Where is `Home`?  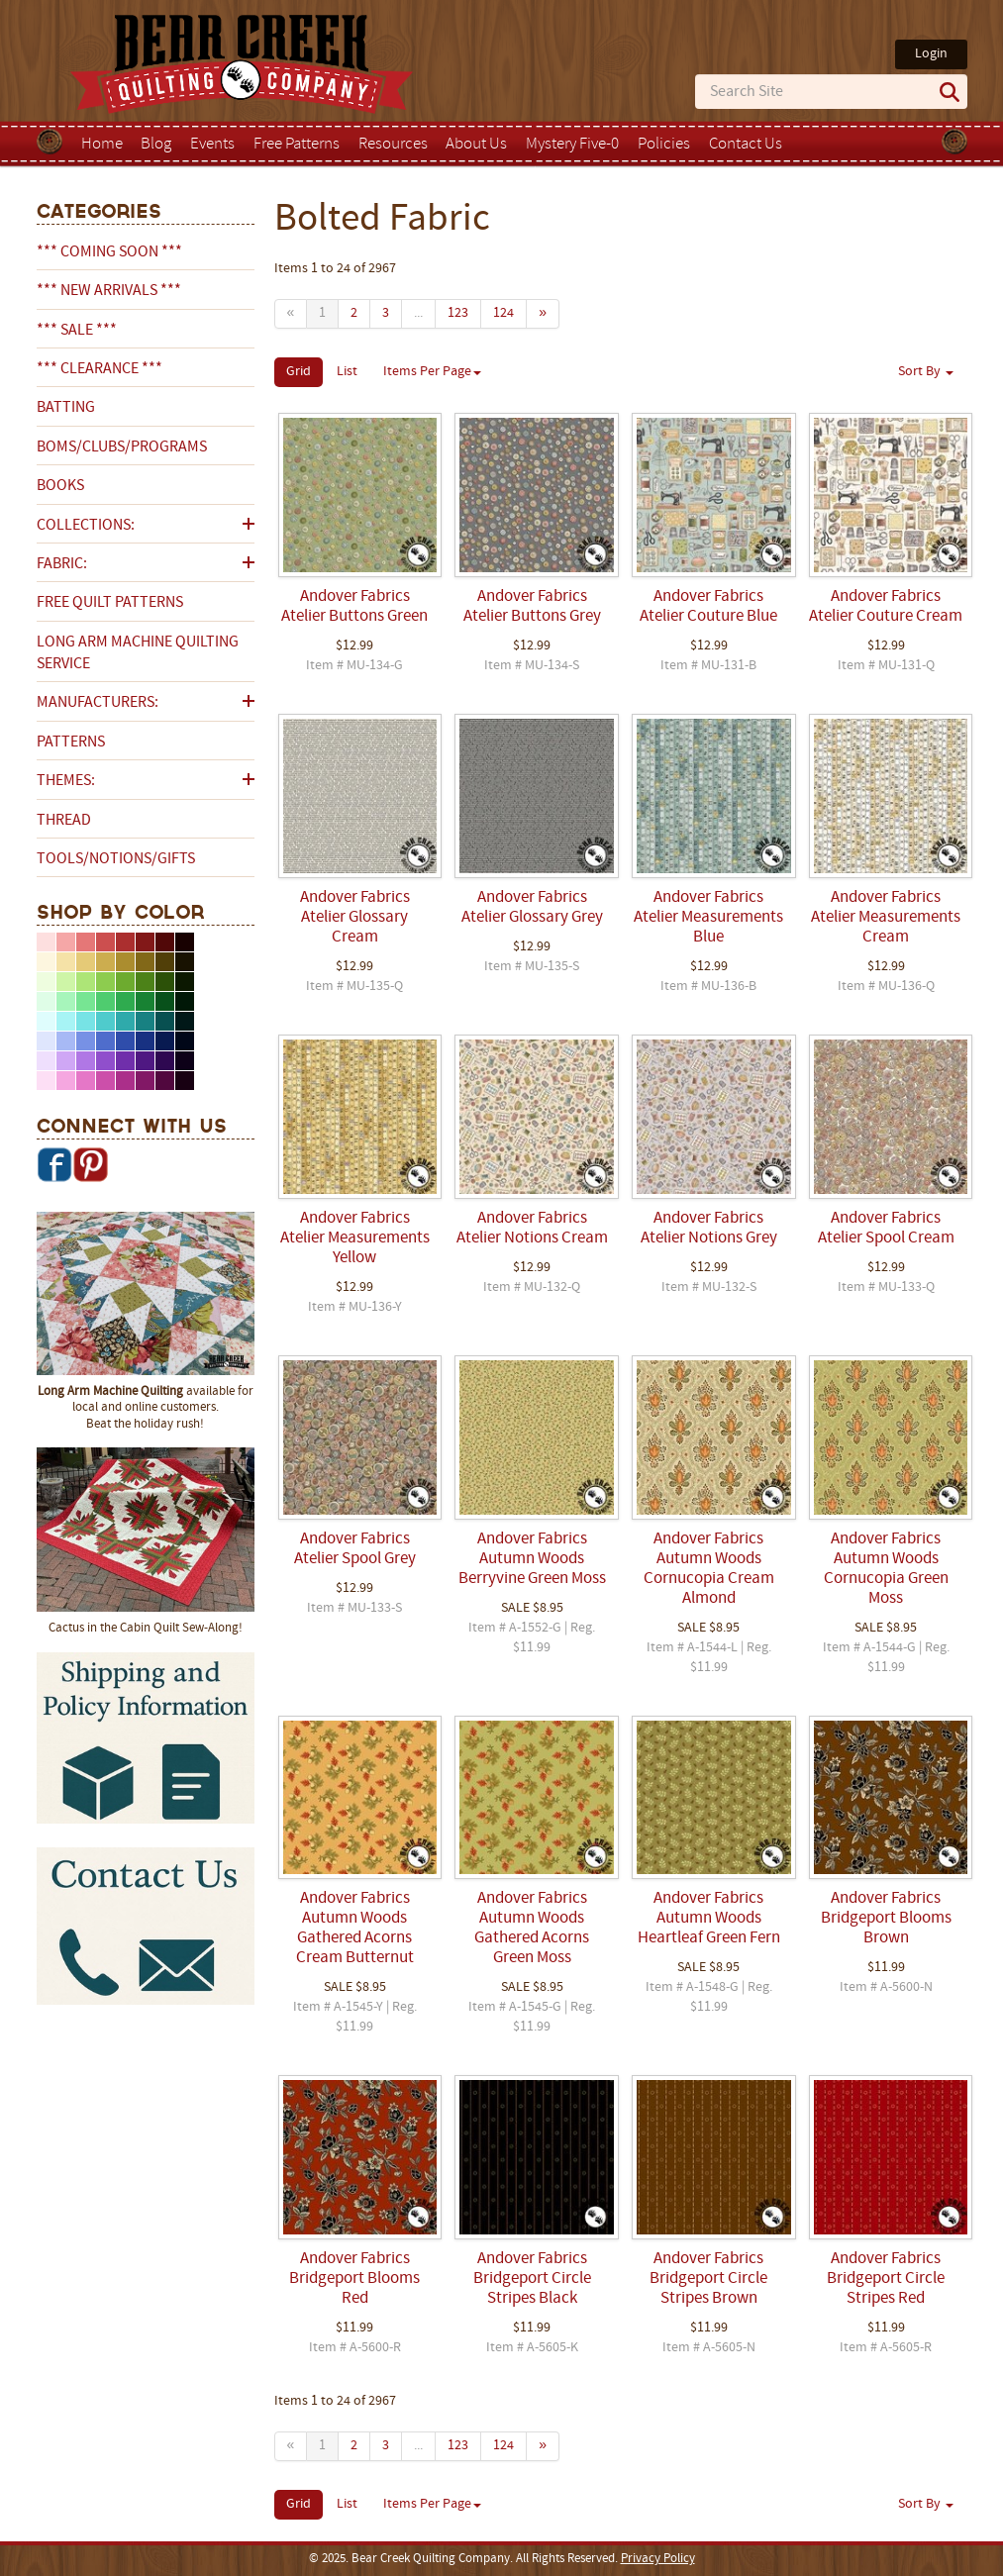
Home is located at coordinates (102, 144).